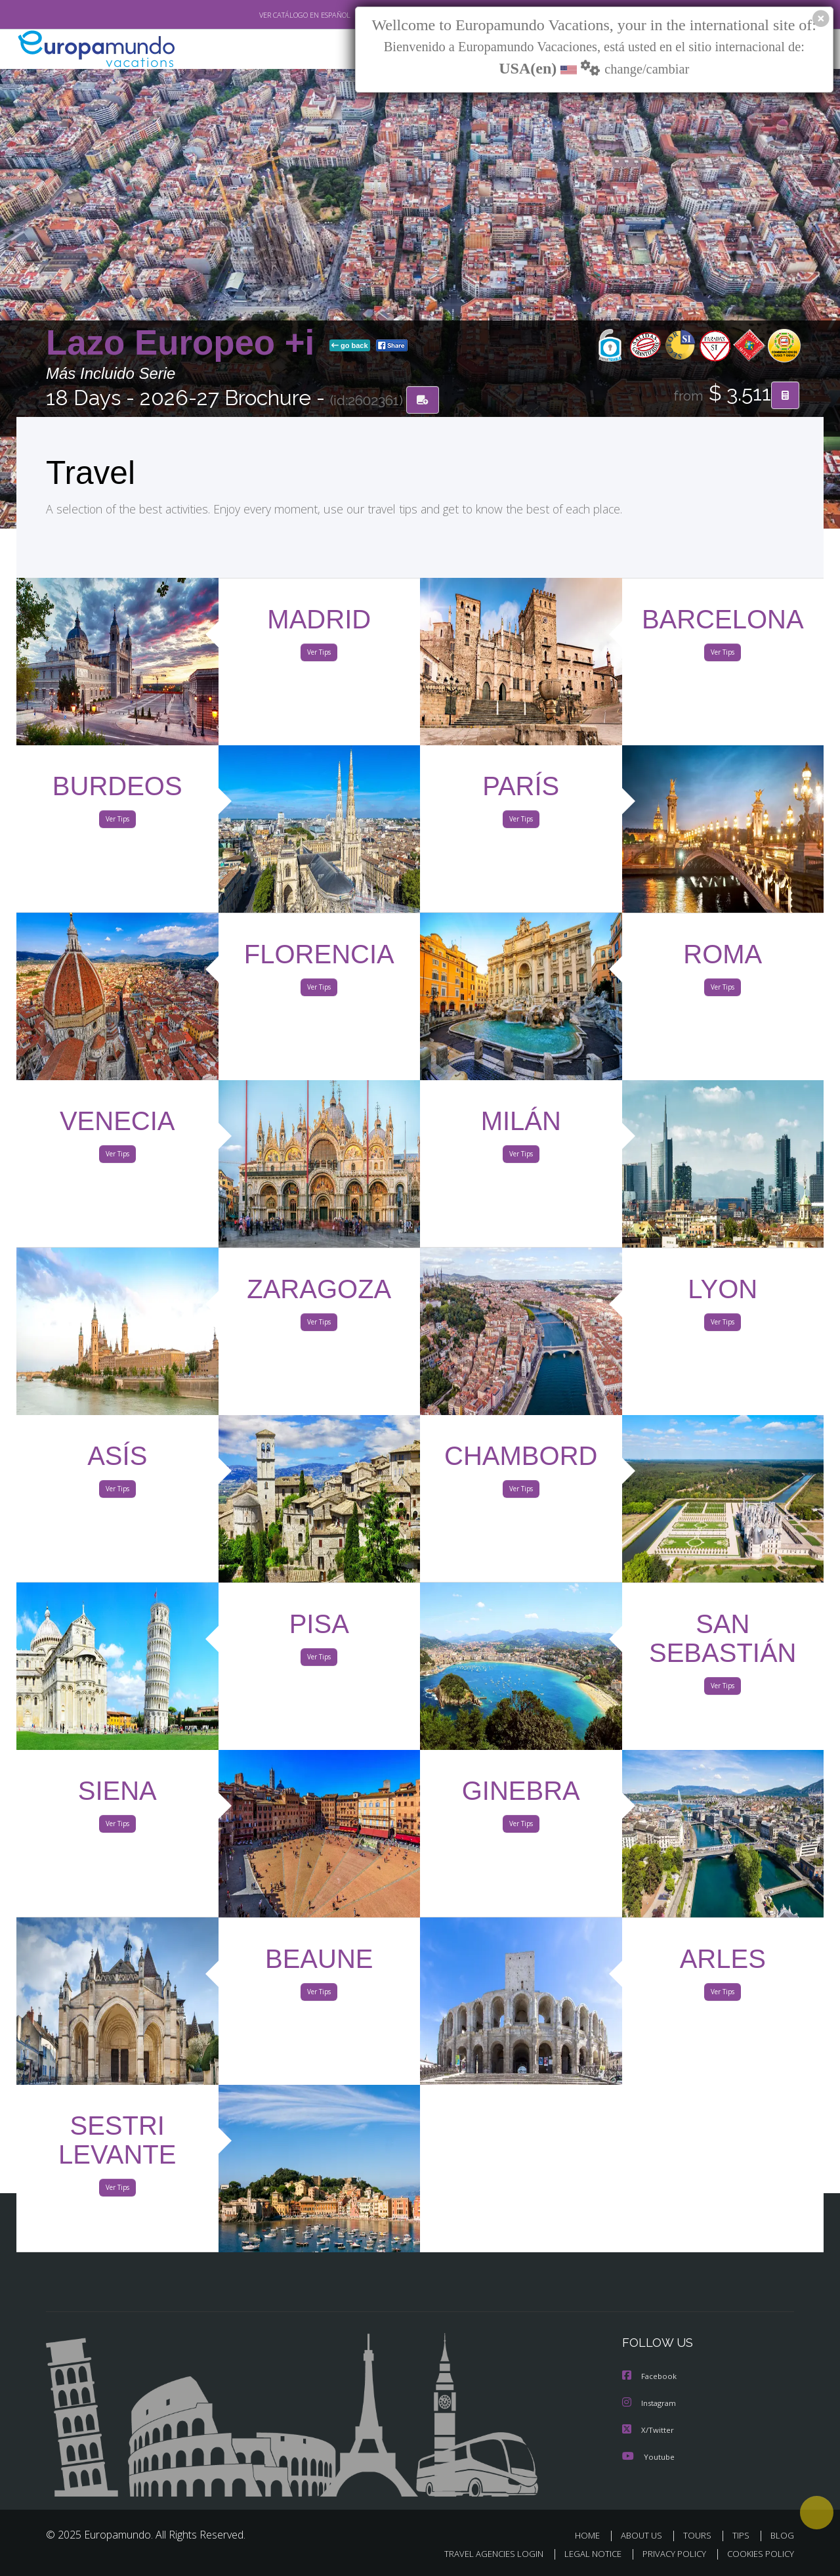 The image size is (840, 2576). What do you see at coordinates (668, 2554) in the screenshot?
I see `PRIVACY POLICY` at bounding box center [668, 2554].